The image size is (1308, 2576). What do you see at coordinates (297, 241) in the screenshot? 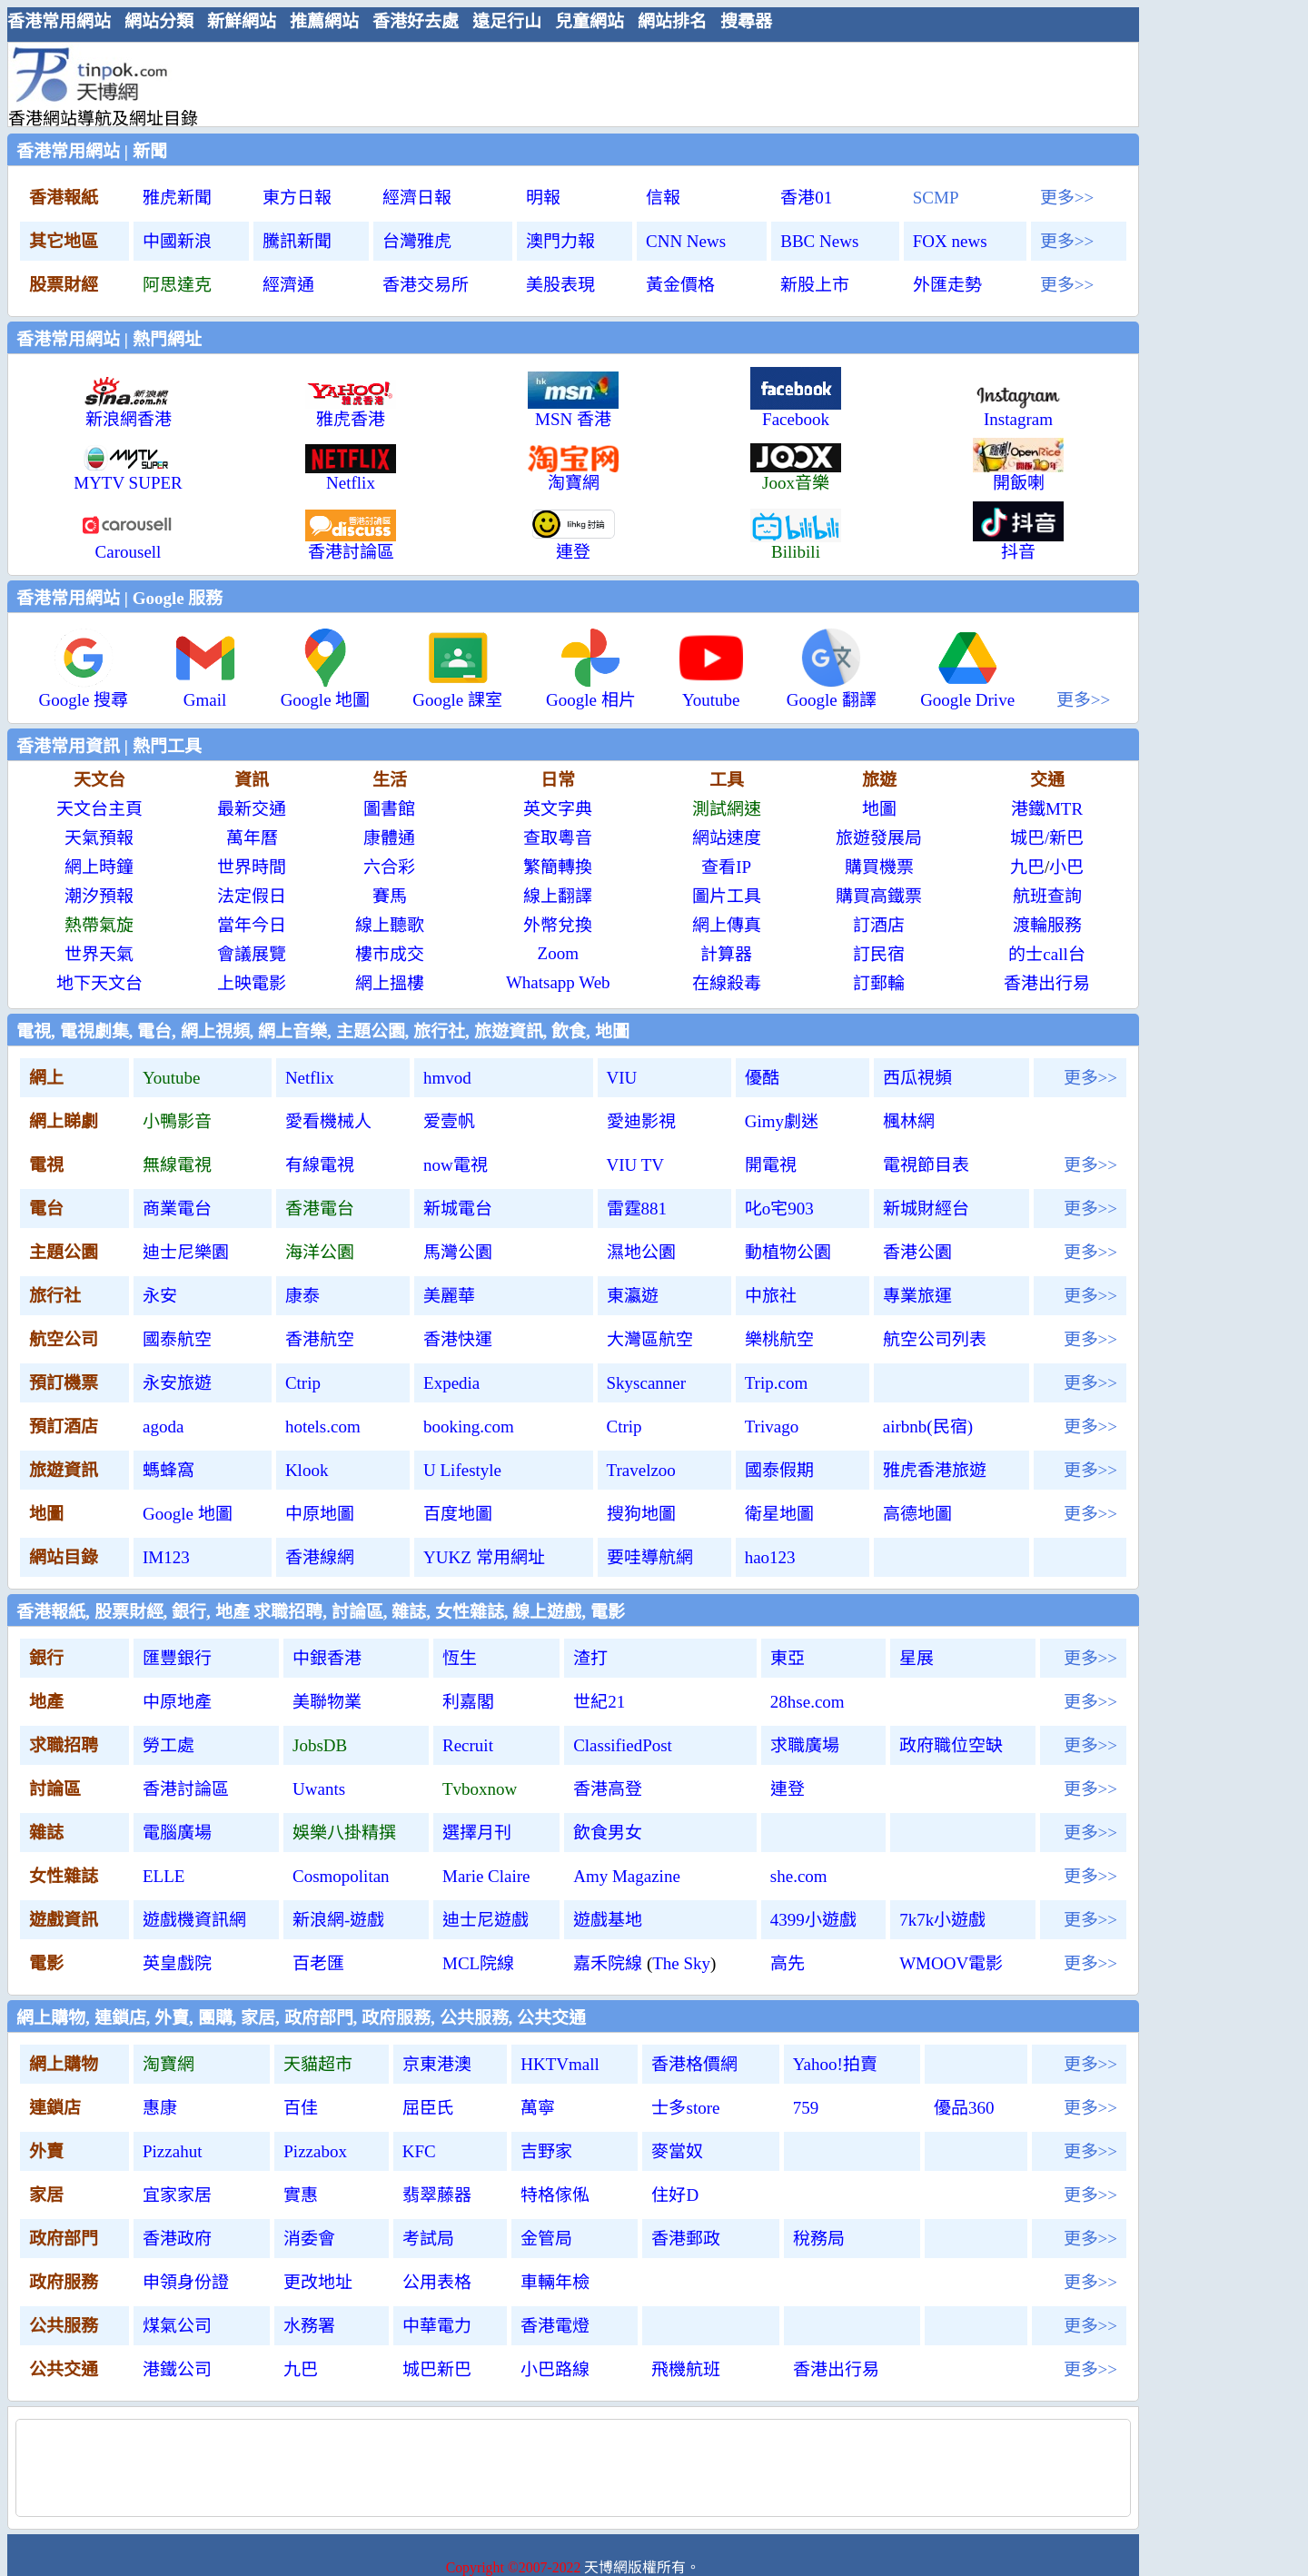
I see `騰訊新聞` at bounding box center [297, 241].